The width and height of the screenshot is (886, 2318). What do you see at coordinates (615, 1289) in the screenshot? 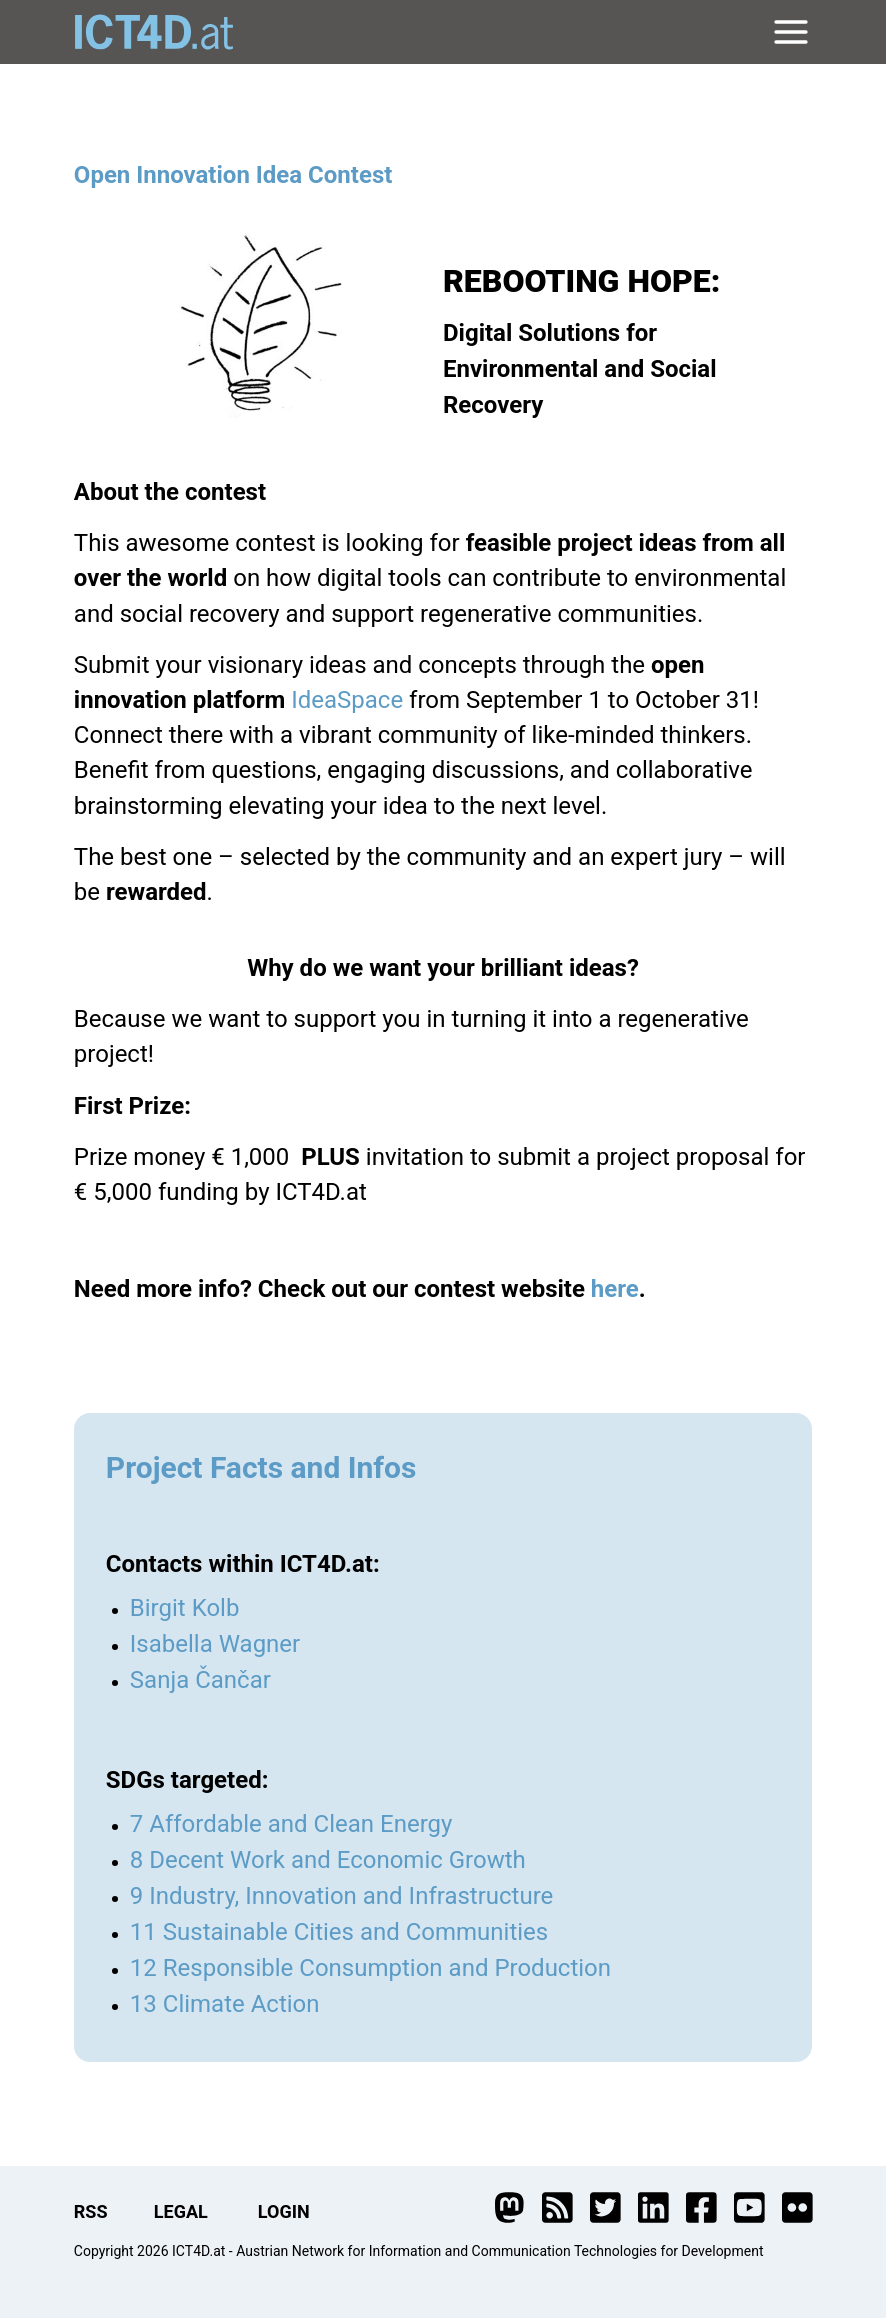
I see `here` at bounding box center [615, 1289].